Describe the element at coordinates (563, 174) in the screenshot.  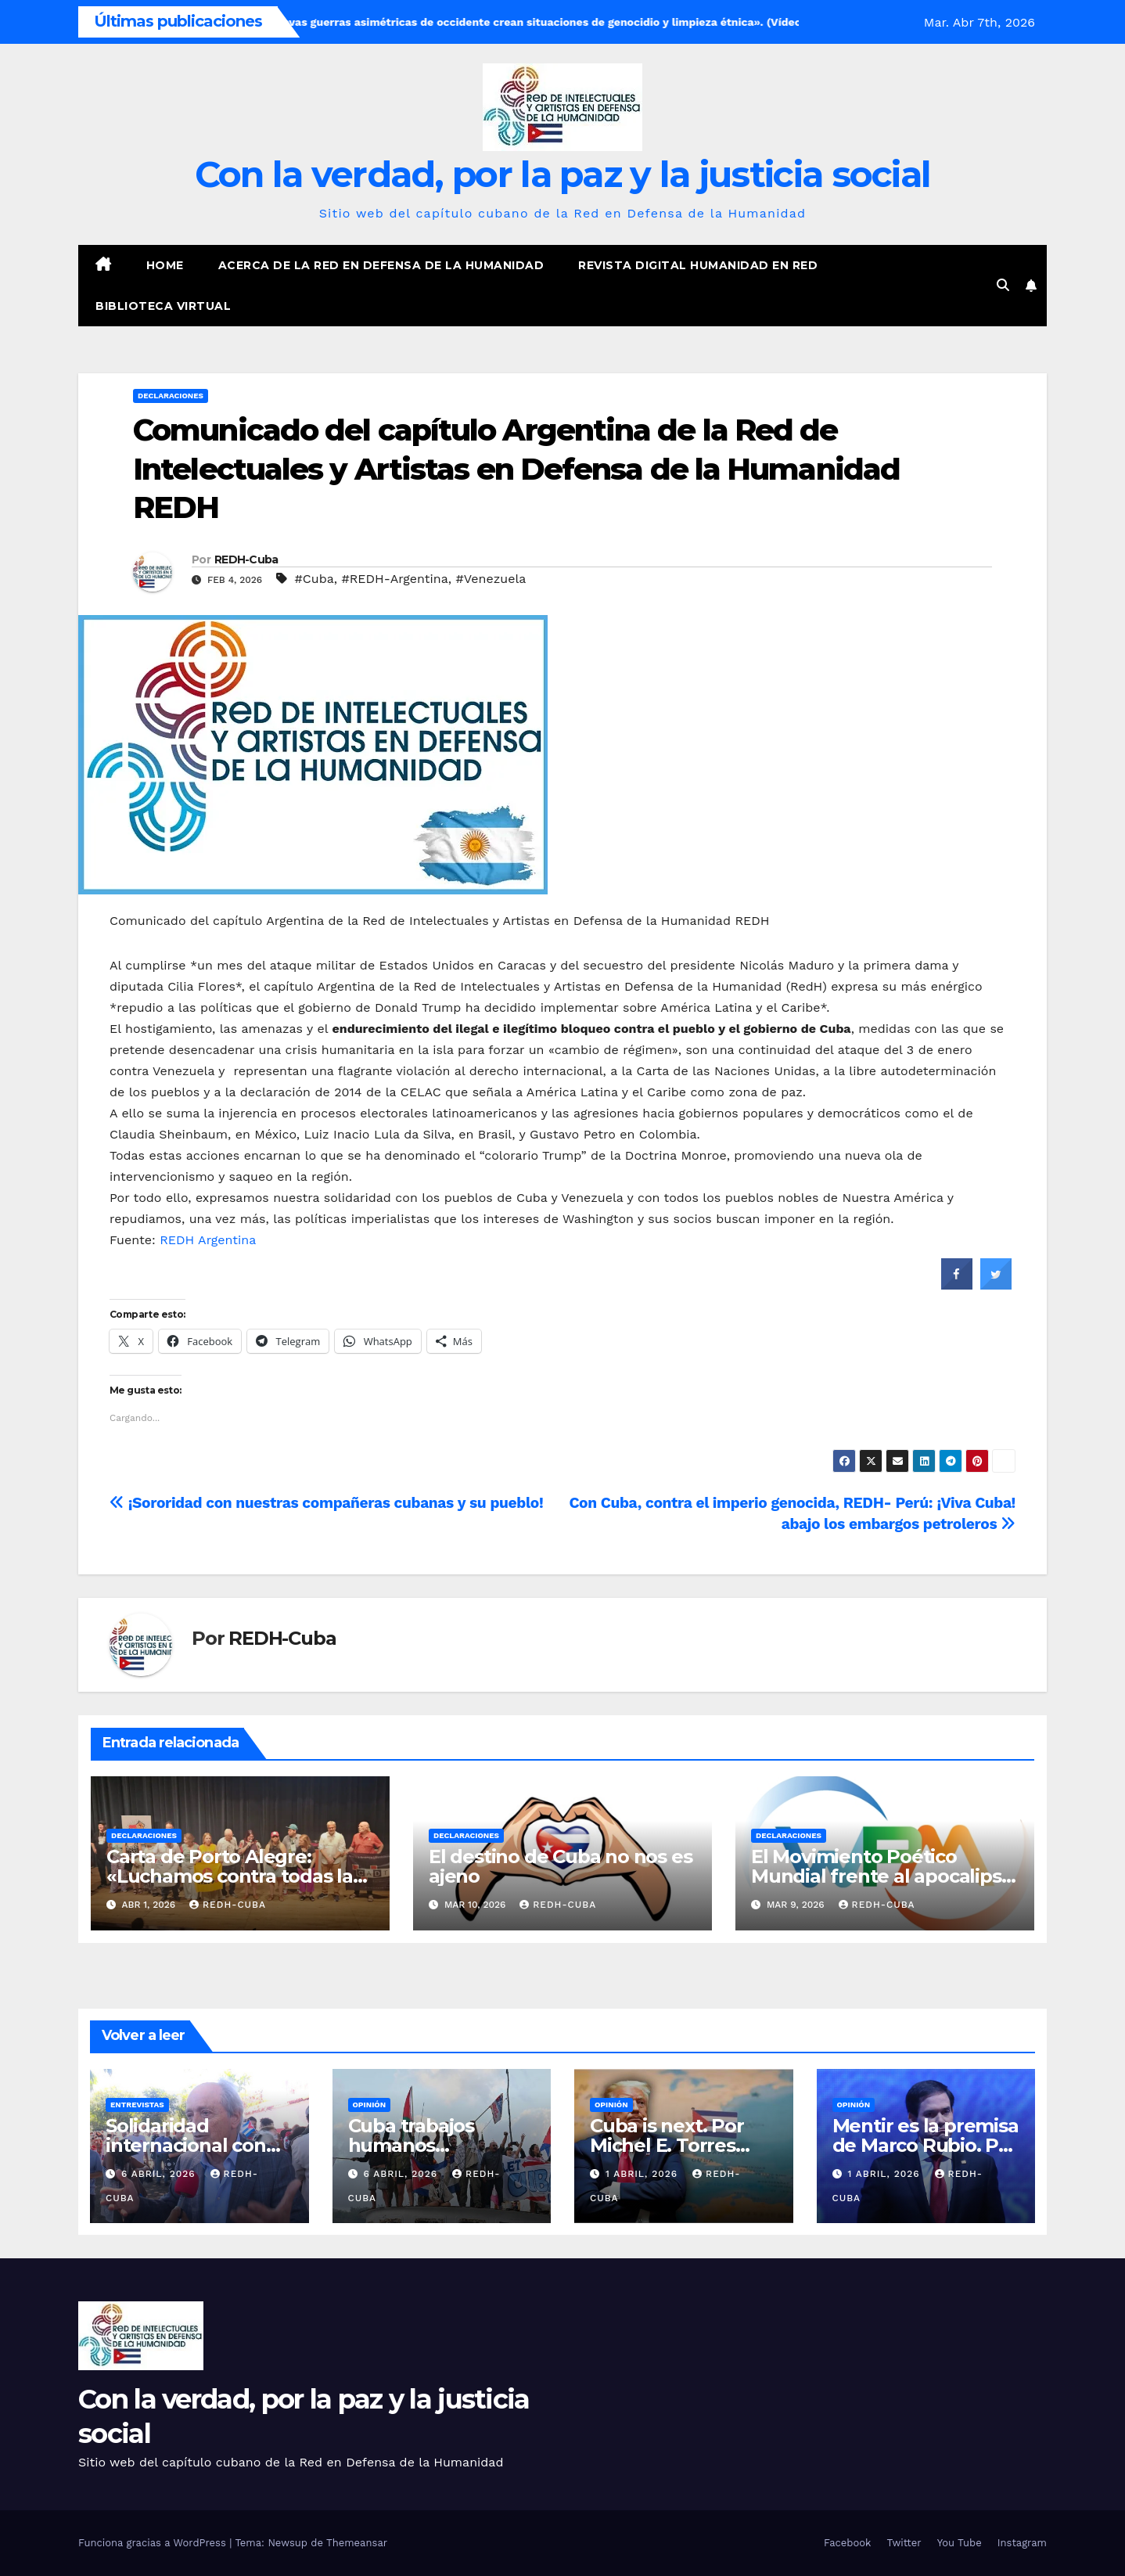
I see `Con la verdad, por la paz y la justicia social` at that location.